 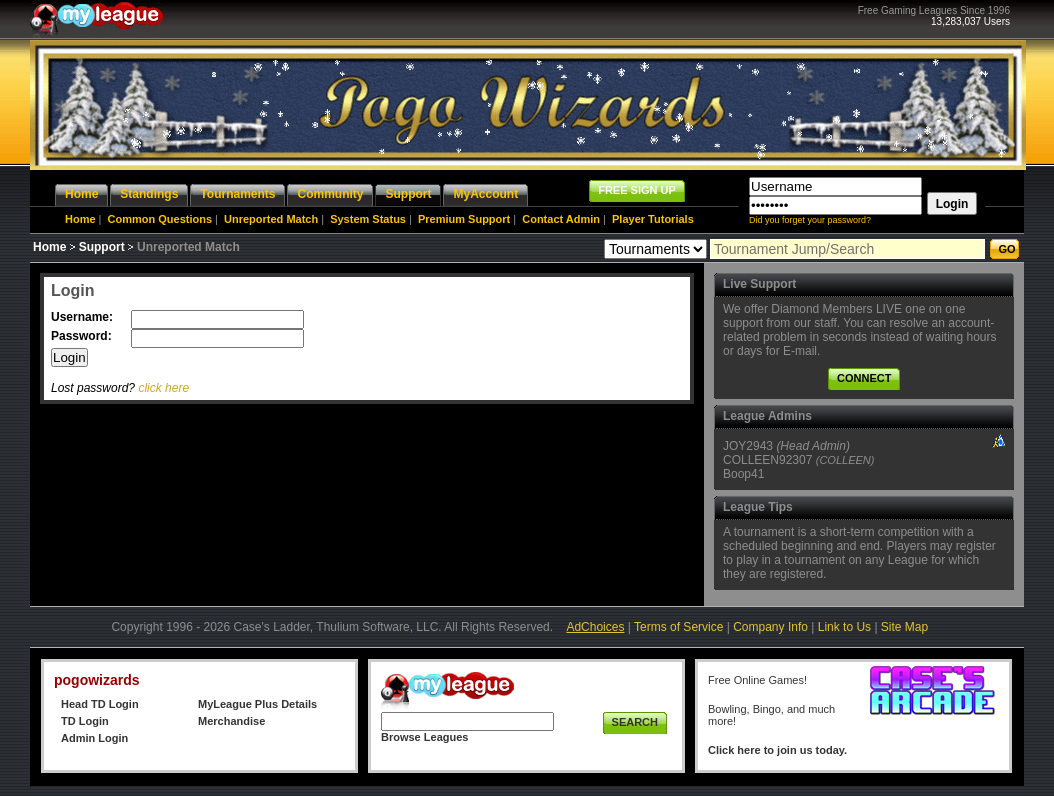 I want to click on Unreported Match, so click(x=271, y=219).